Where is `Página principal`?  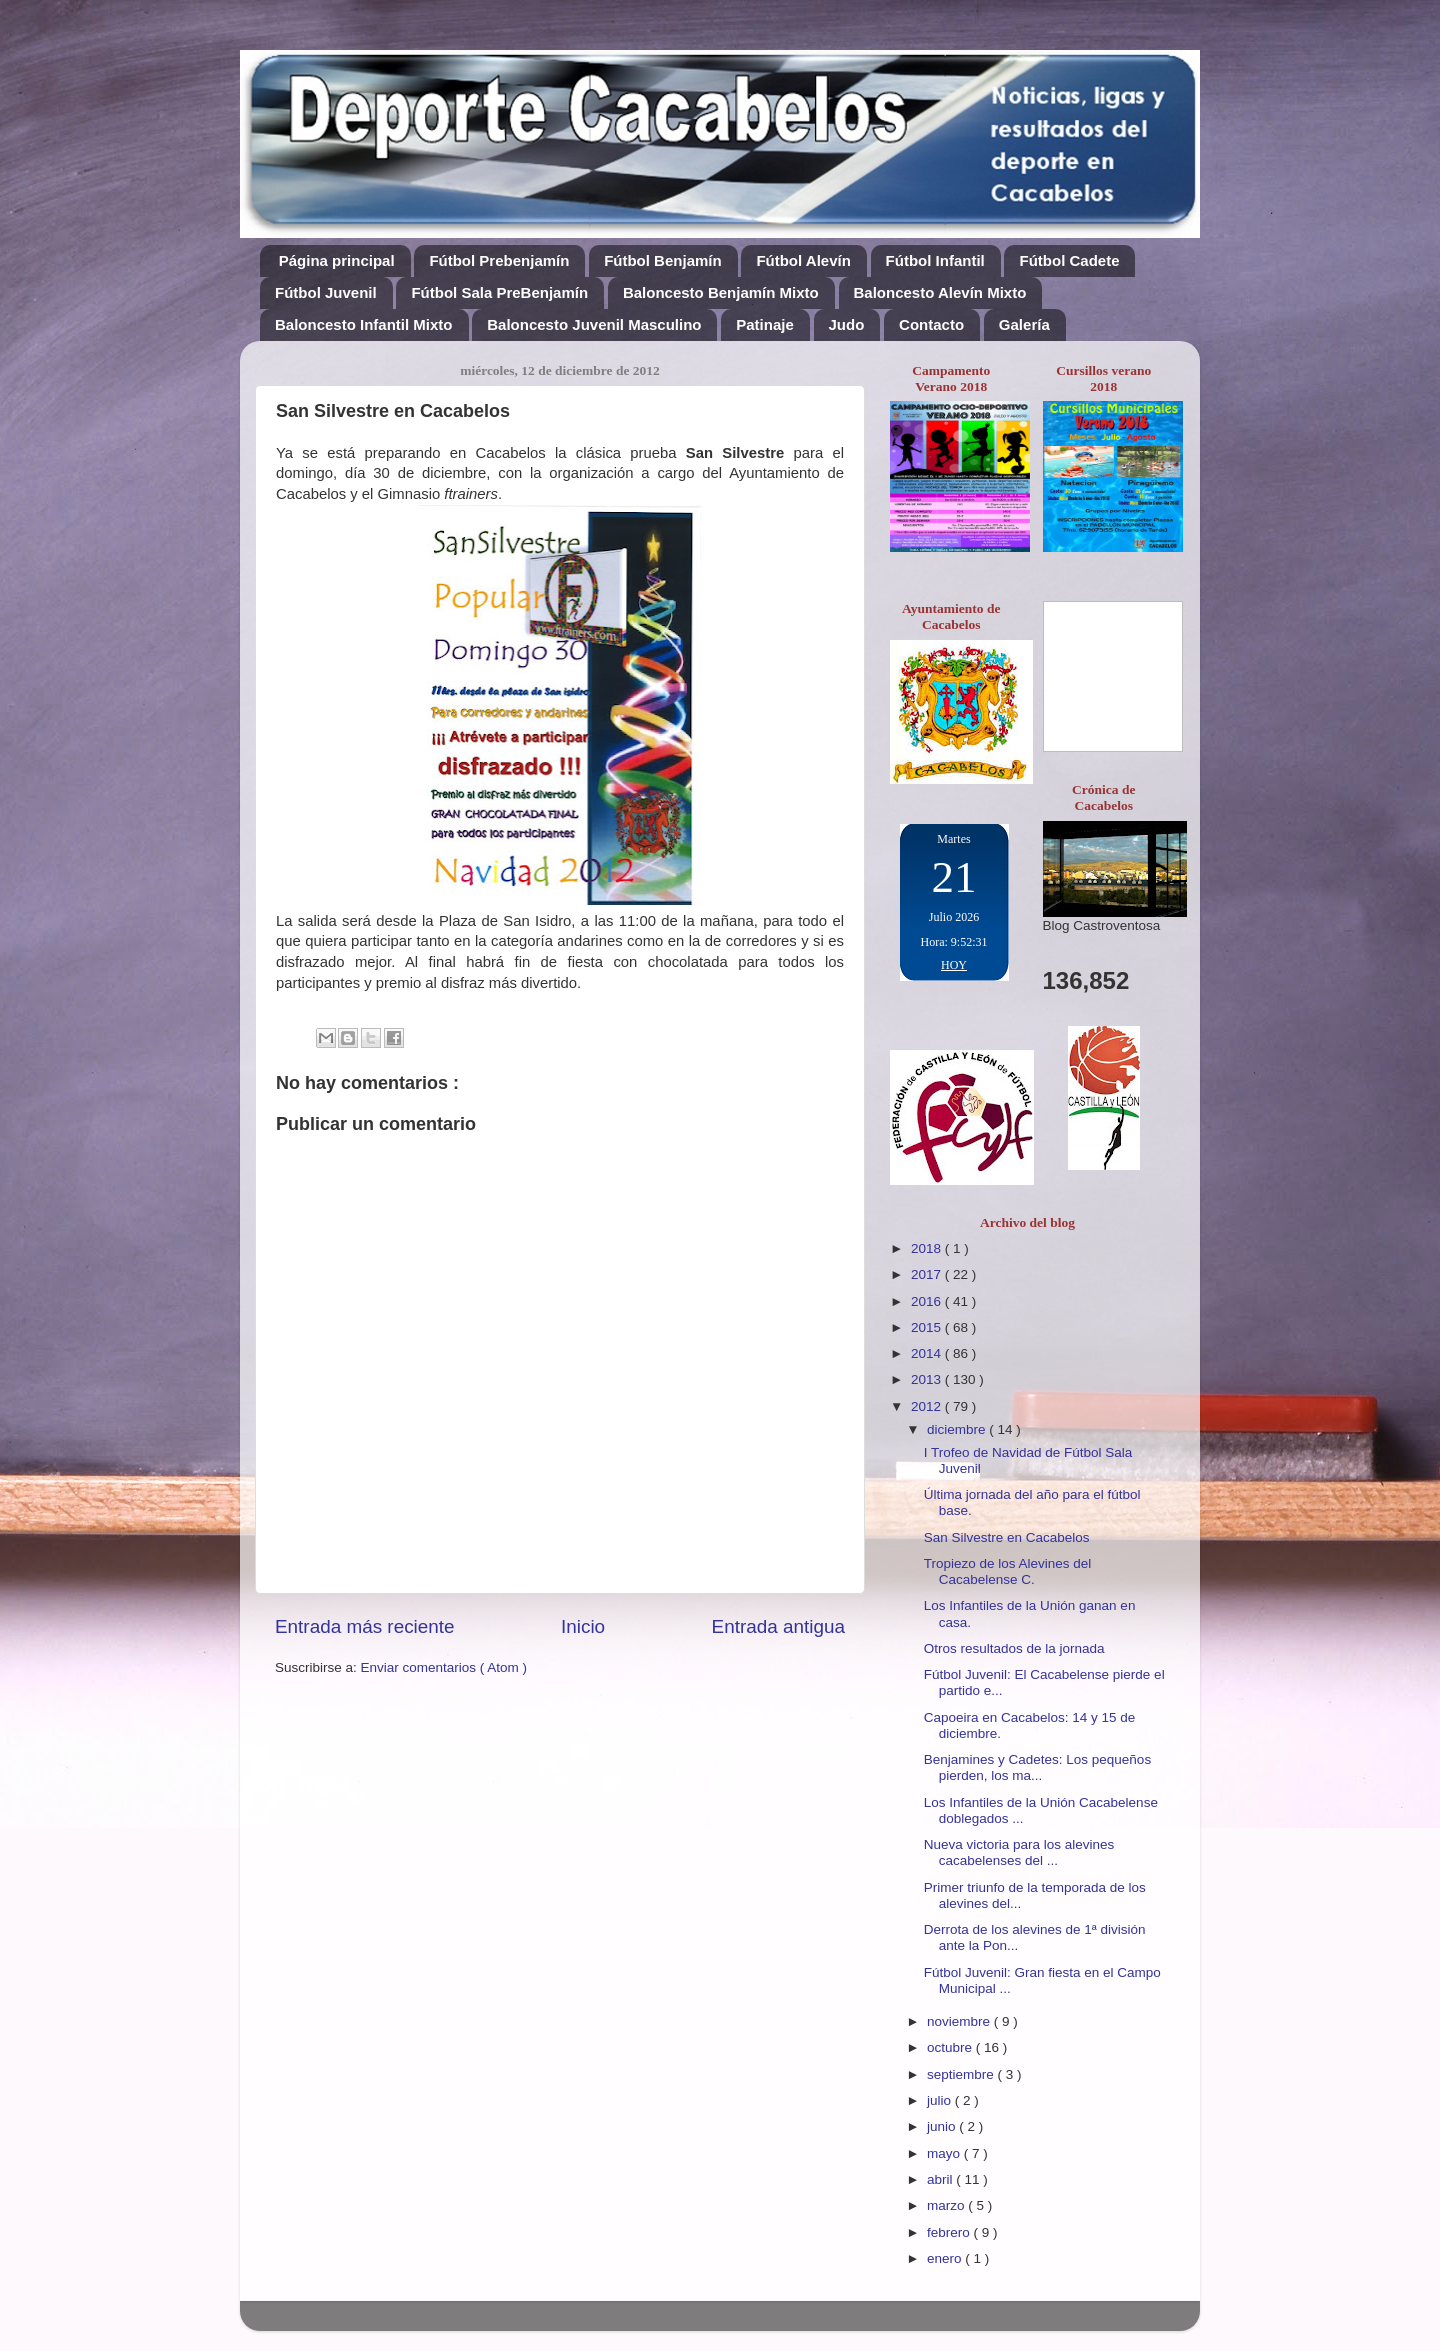
Página principal is located at coordinates (337, 260).